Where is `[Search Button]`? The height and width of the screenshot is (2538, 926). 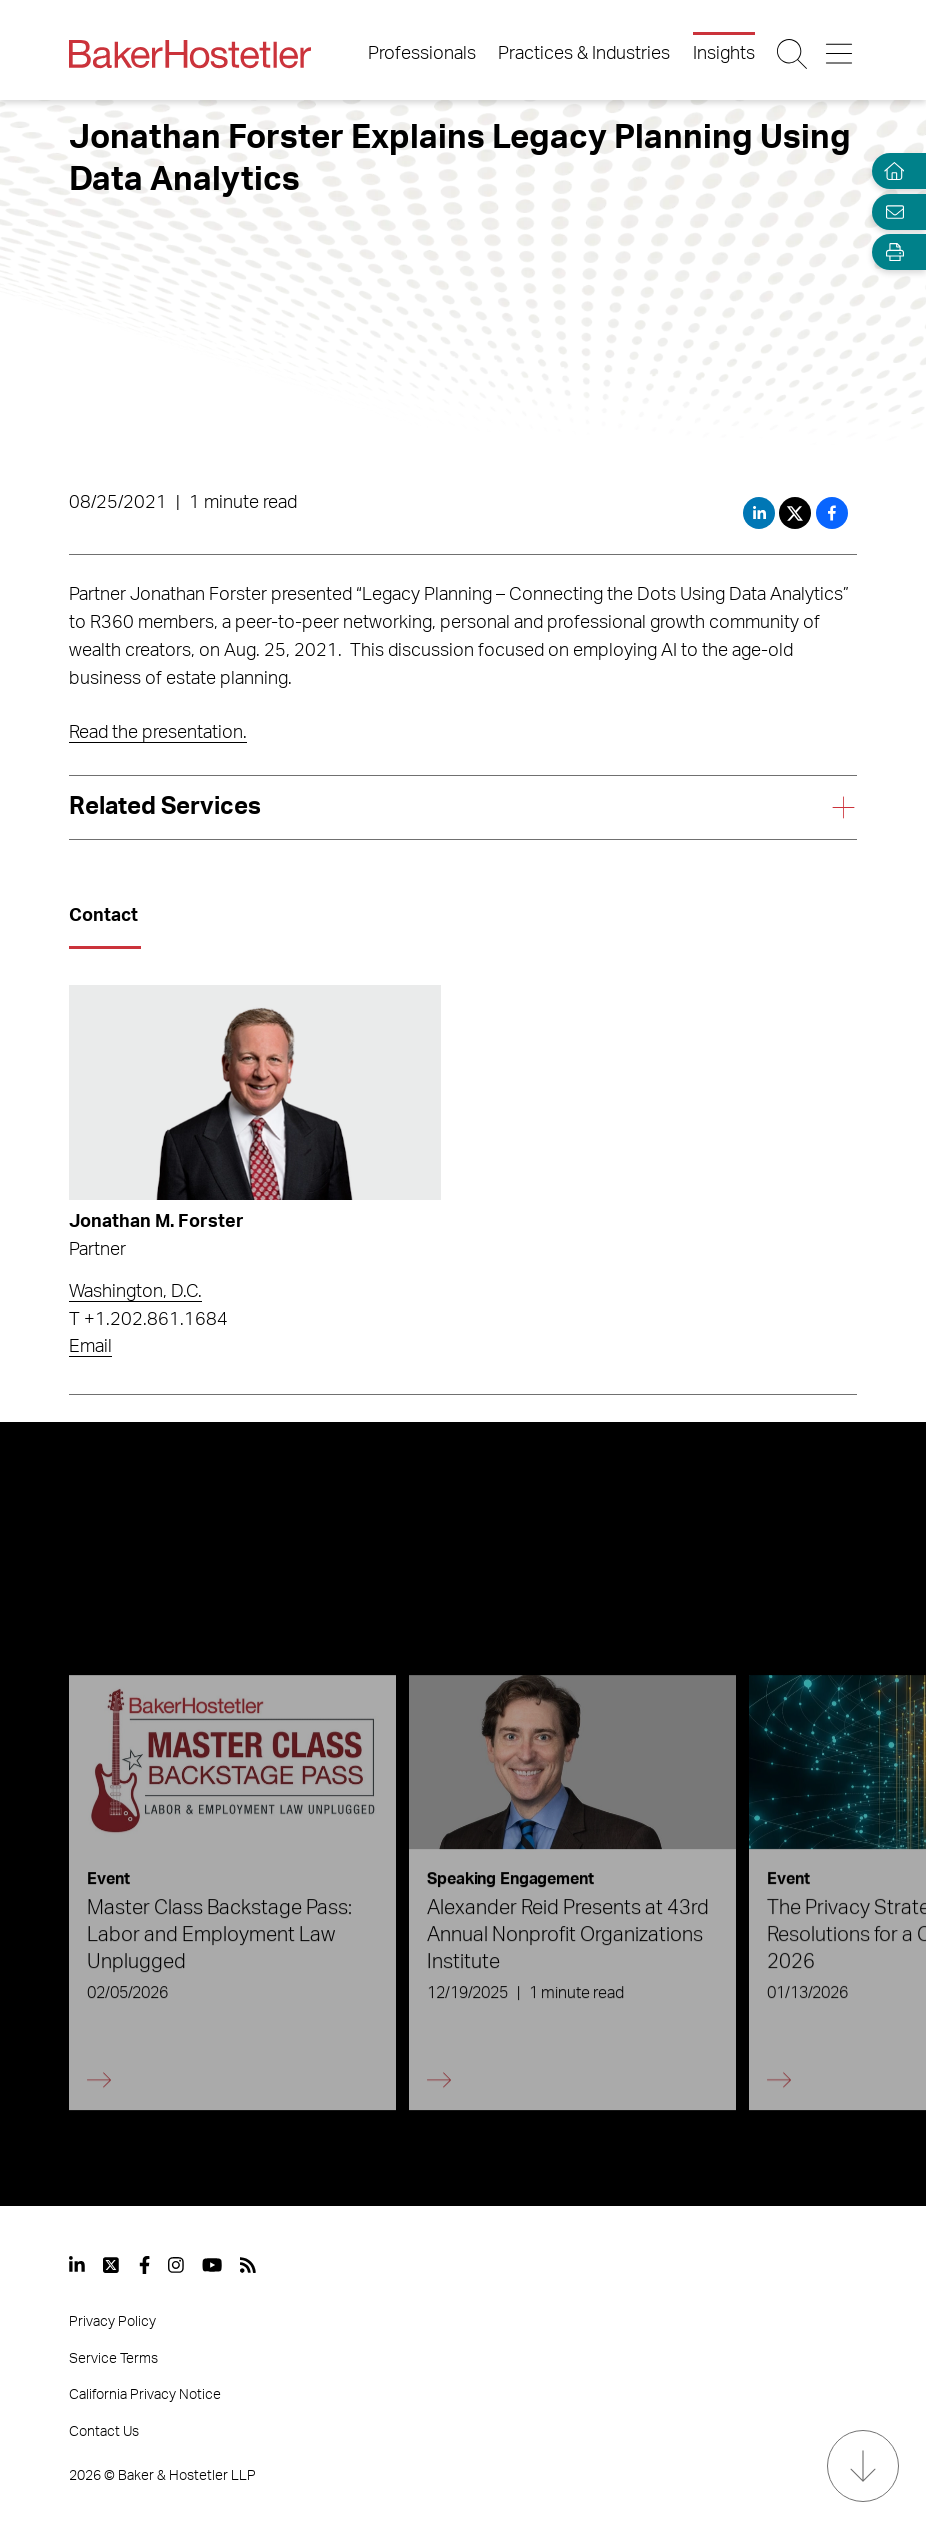 [Search Button] is located at coordinates (793, 54).